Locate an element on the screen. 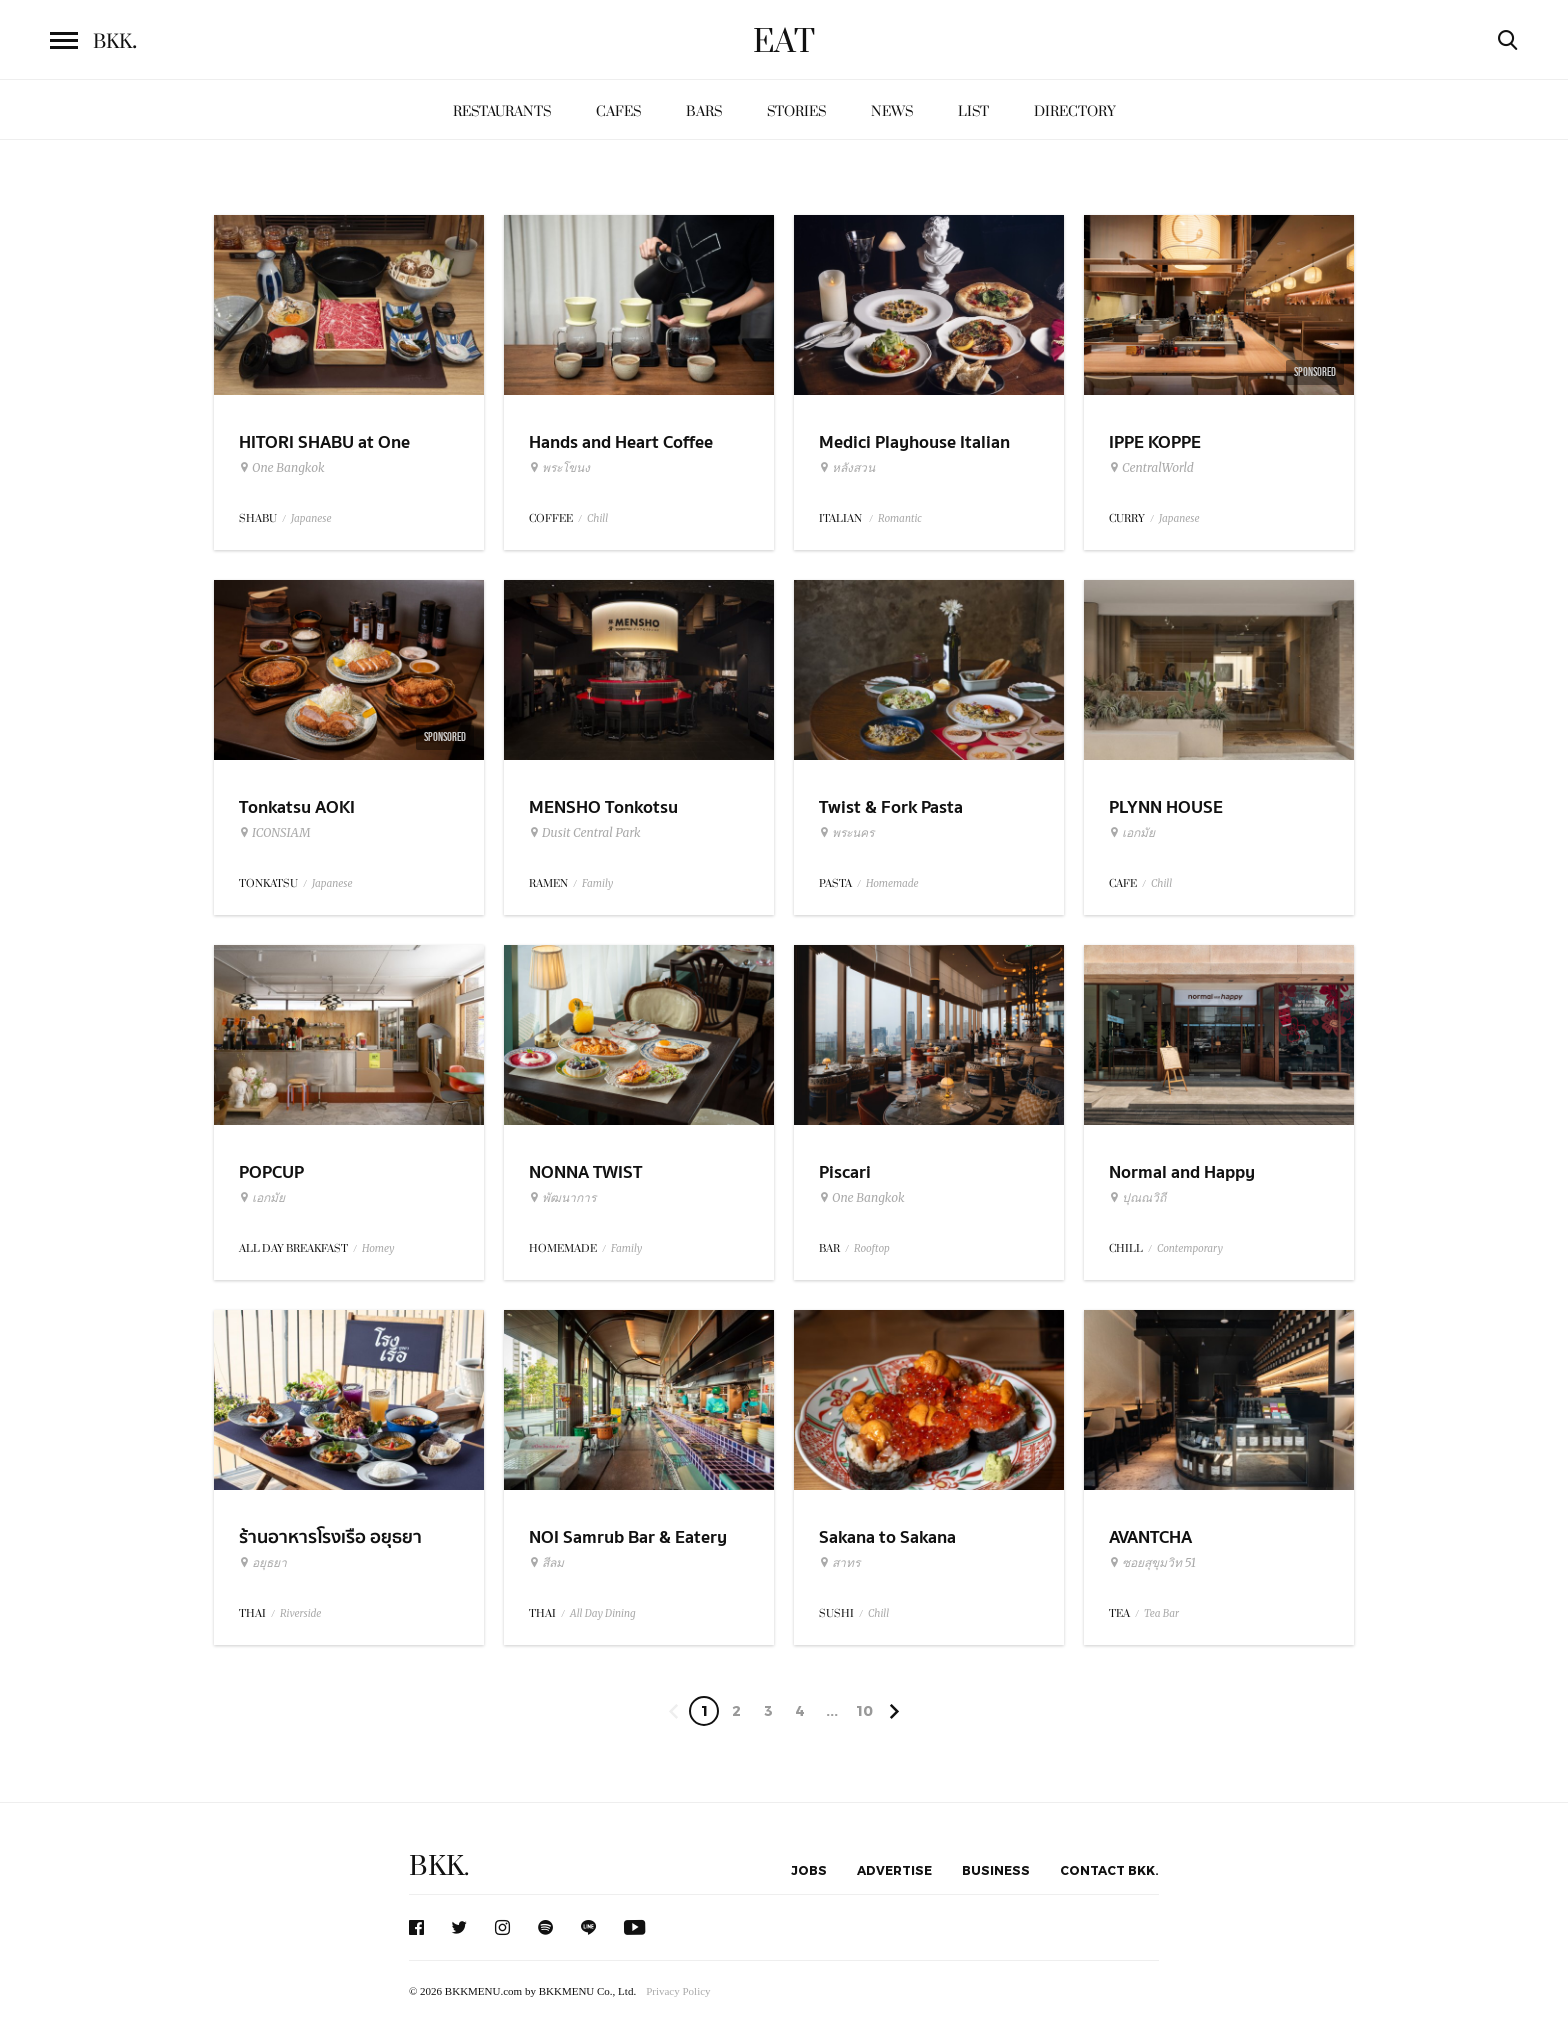 The width and height of the screenshot is (1568, 2037). สาทร is located at coordinates (839, 1563).